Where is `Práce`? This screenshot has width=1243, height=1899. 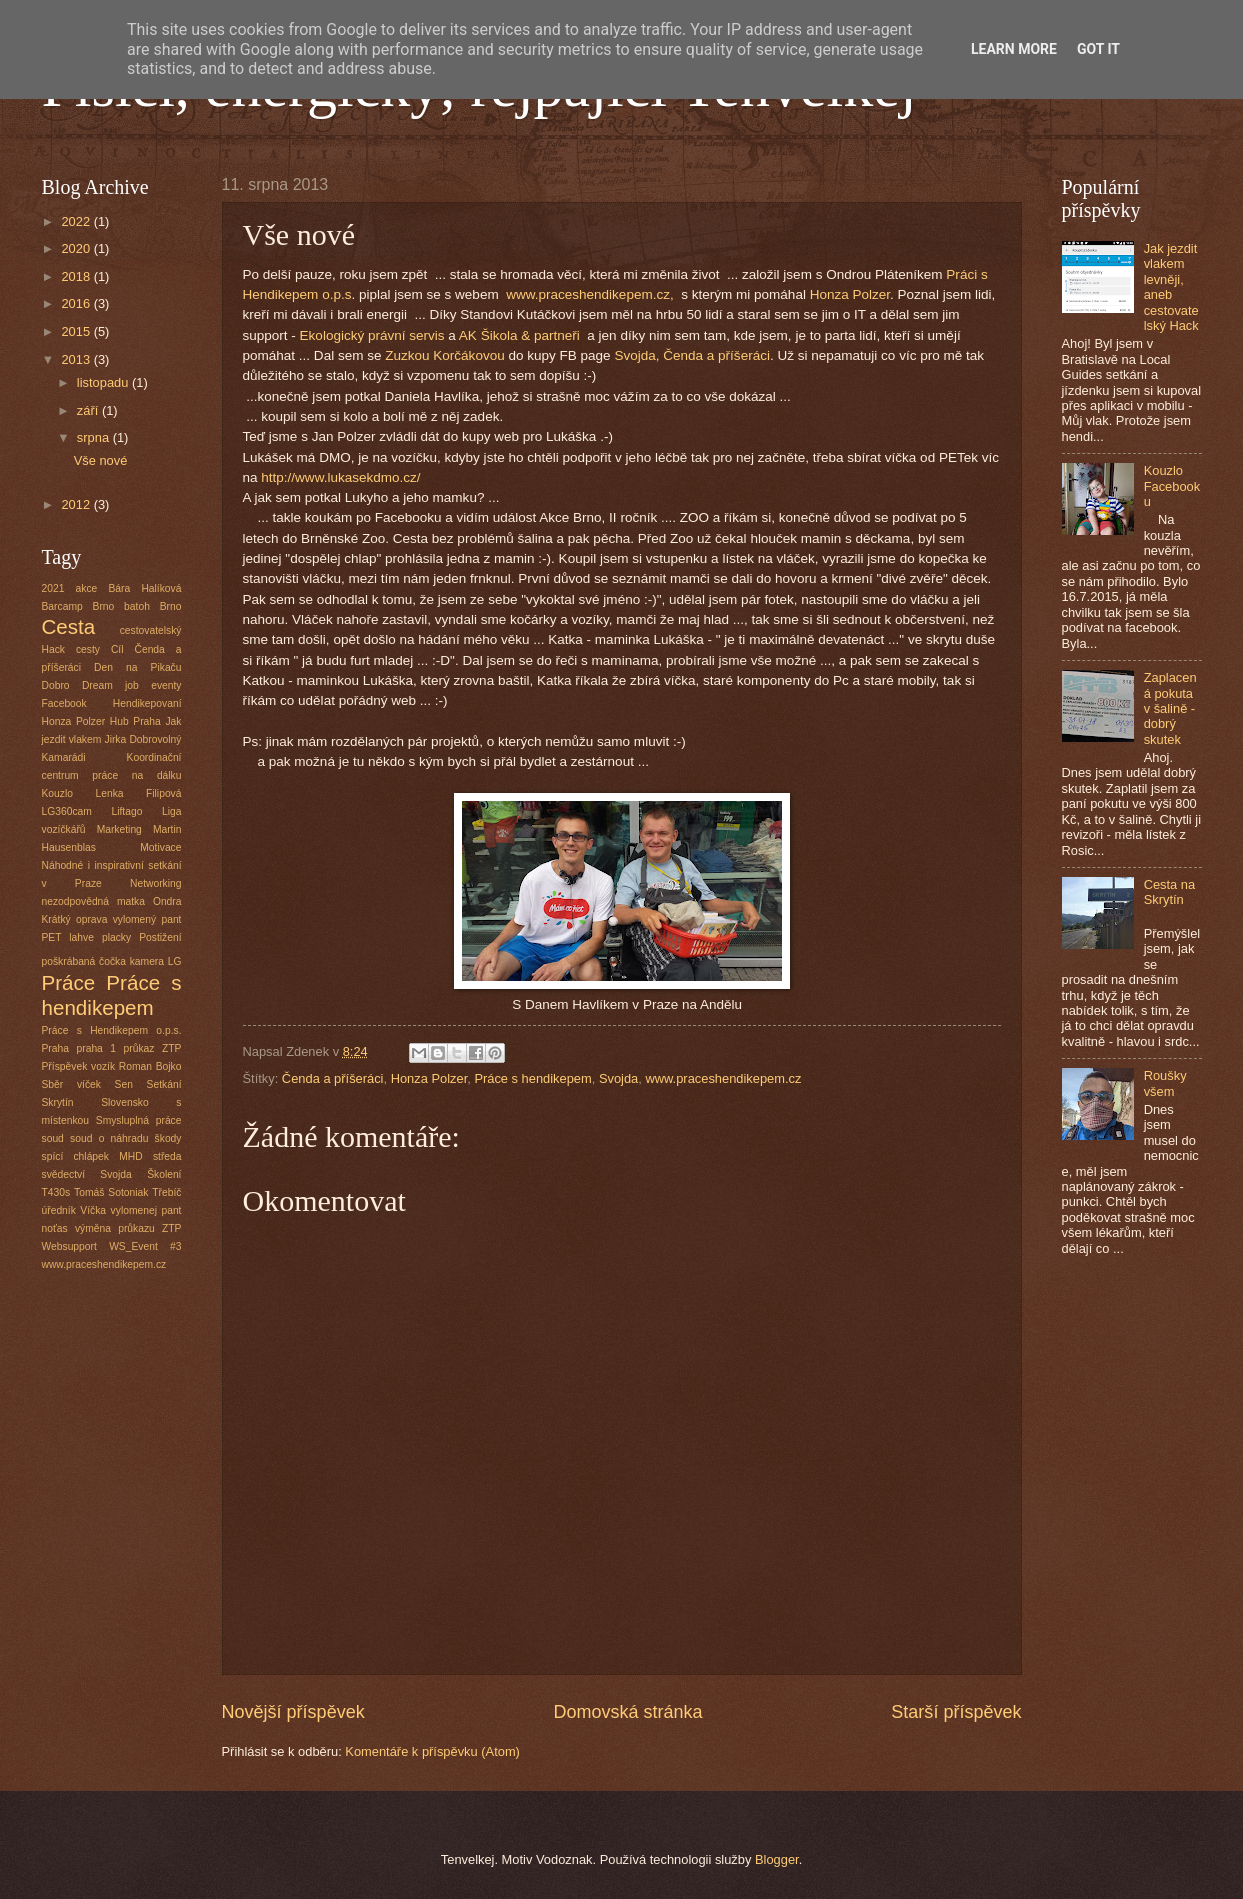 Práce is located at coordinates (69, 982).